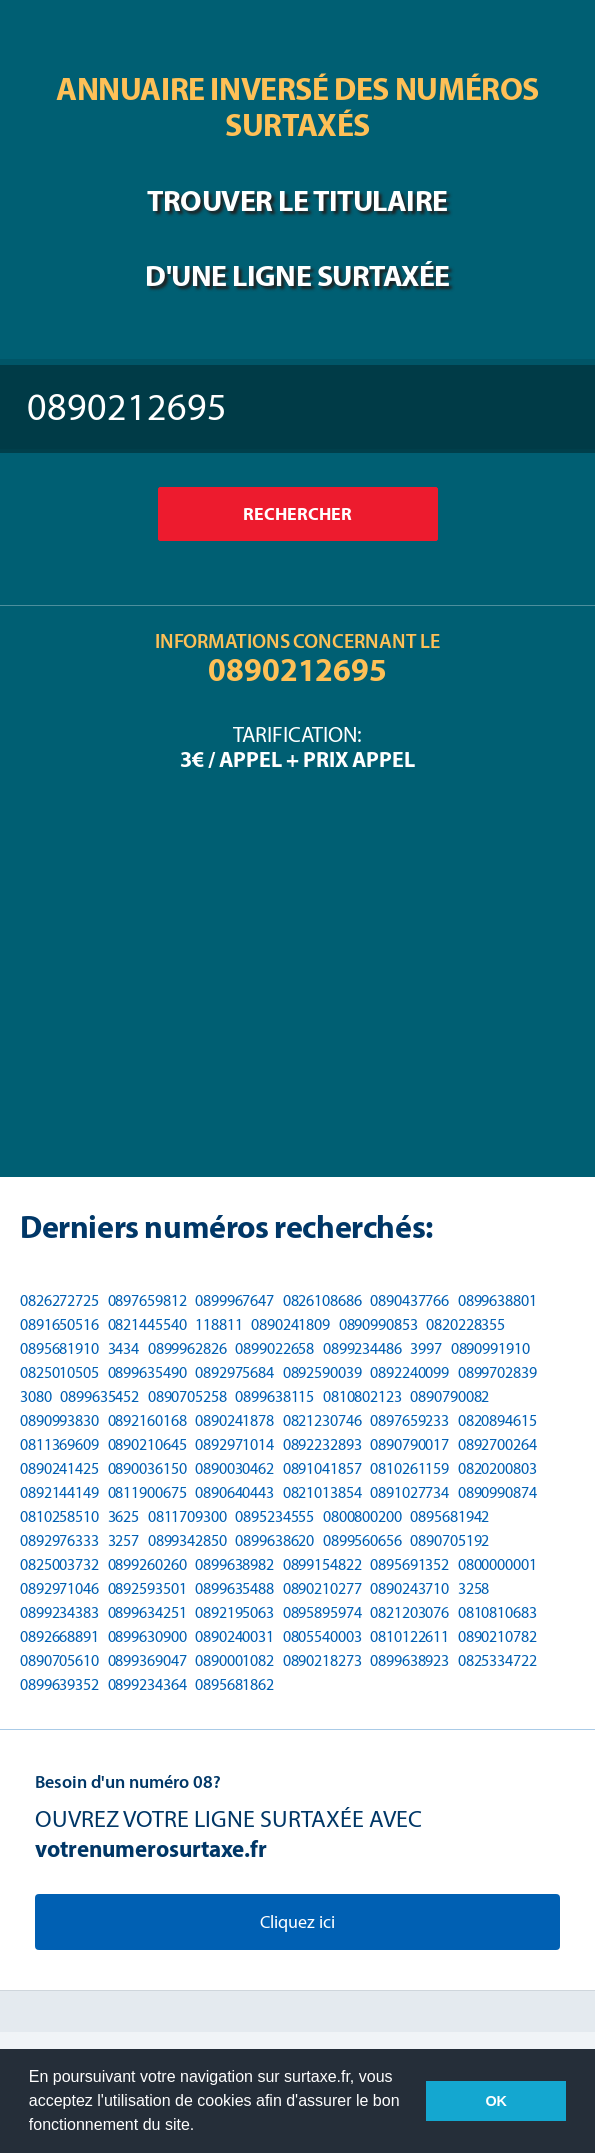 The image size is (595, 2153). What do you see at coordinates (59, 1420) in the screenshot?
I see `0890993830` at bounding box center [59, 1420].